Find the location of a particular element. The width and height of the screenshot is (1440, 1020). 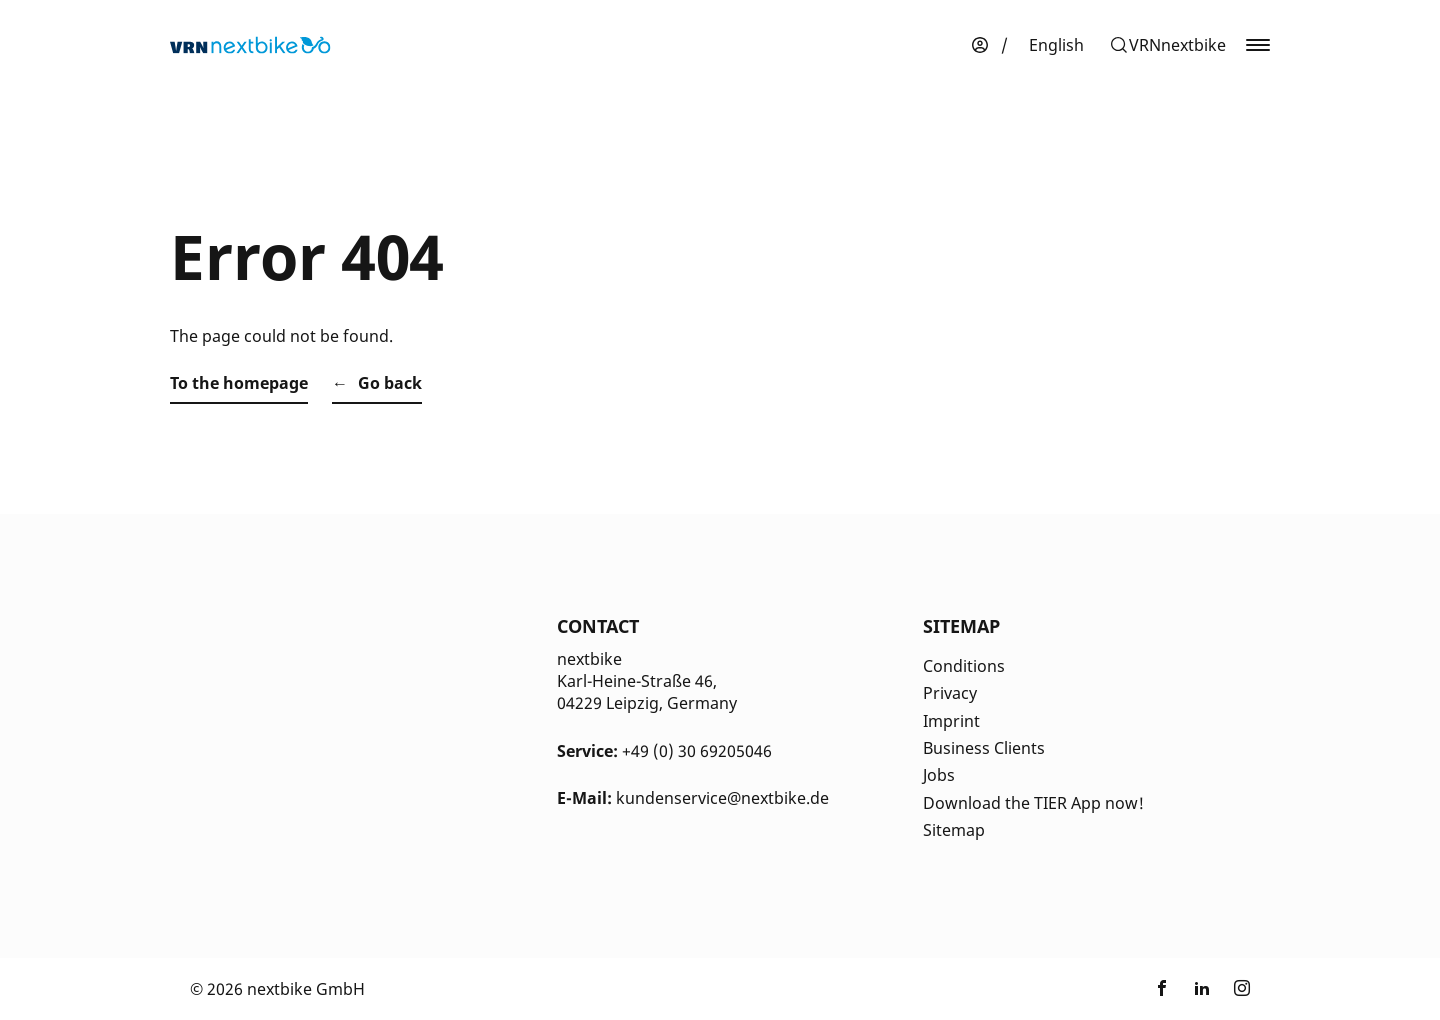

[Link zu nextbike by TIER auf LinkedIn] is located at coordinates (1202, 989).